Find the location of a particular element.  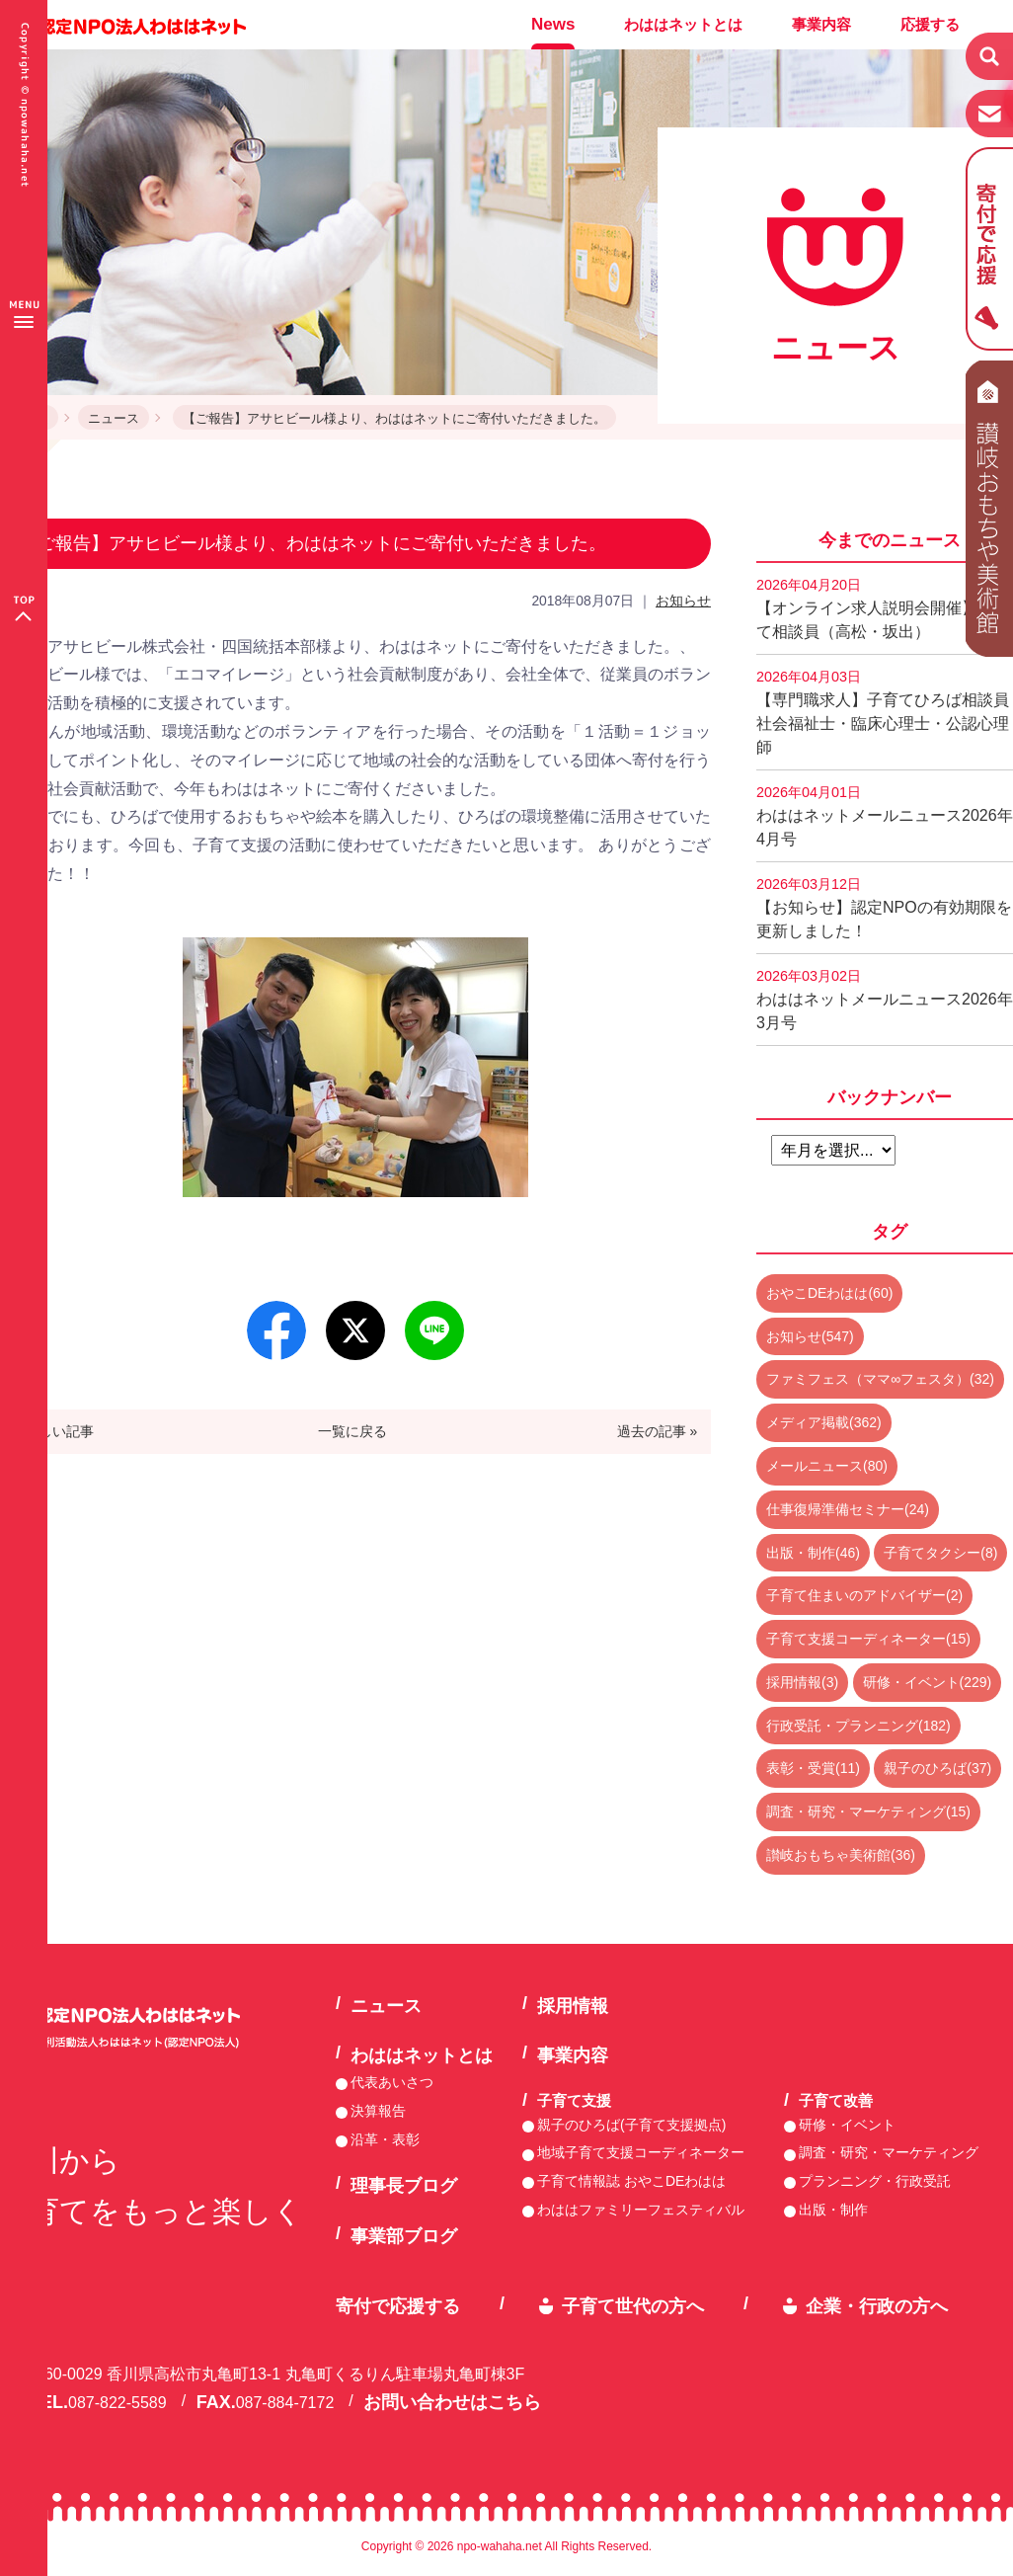

子育て情報誌 おやこDEわはは is located at coordinates (631, 2181).